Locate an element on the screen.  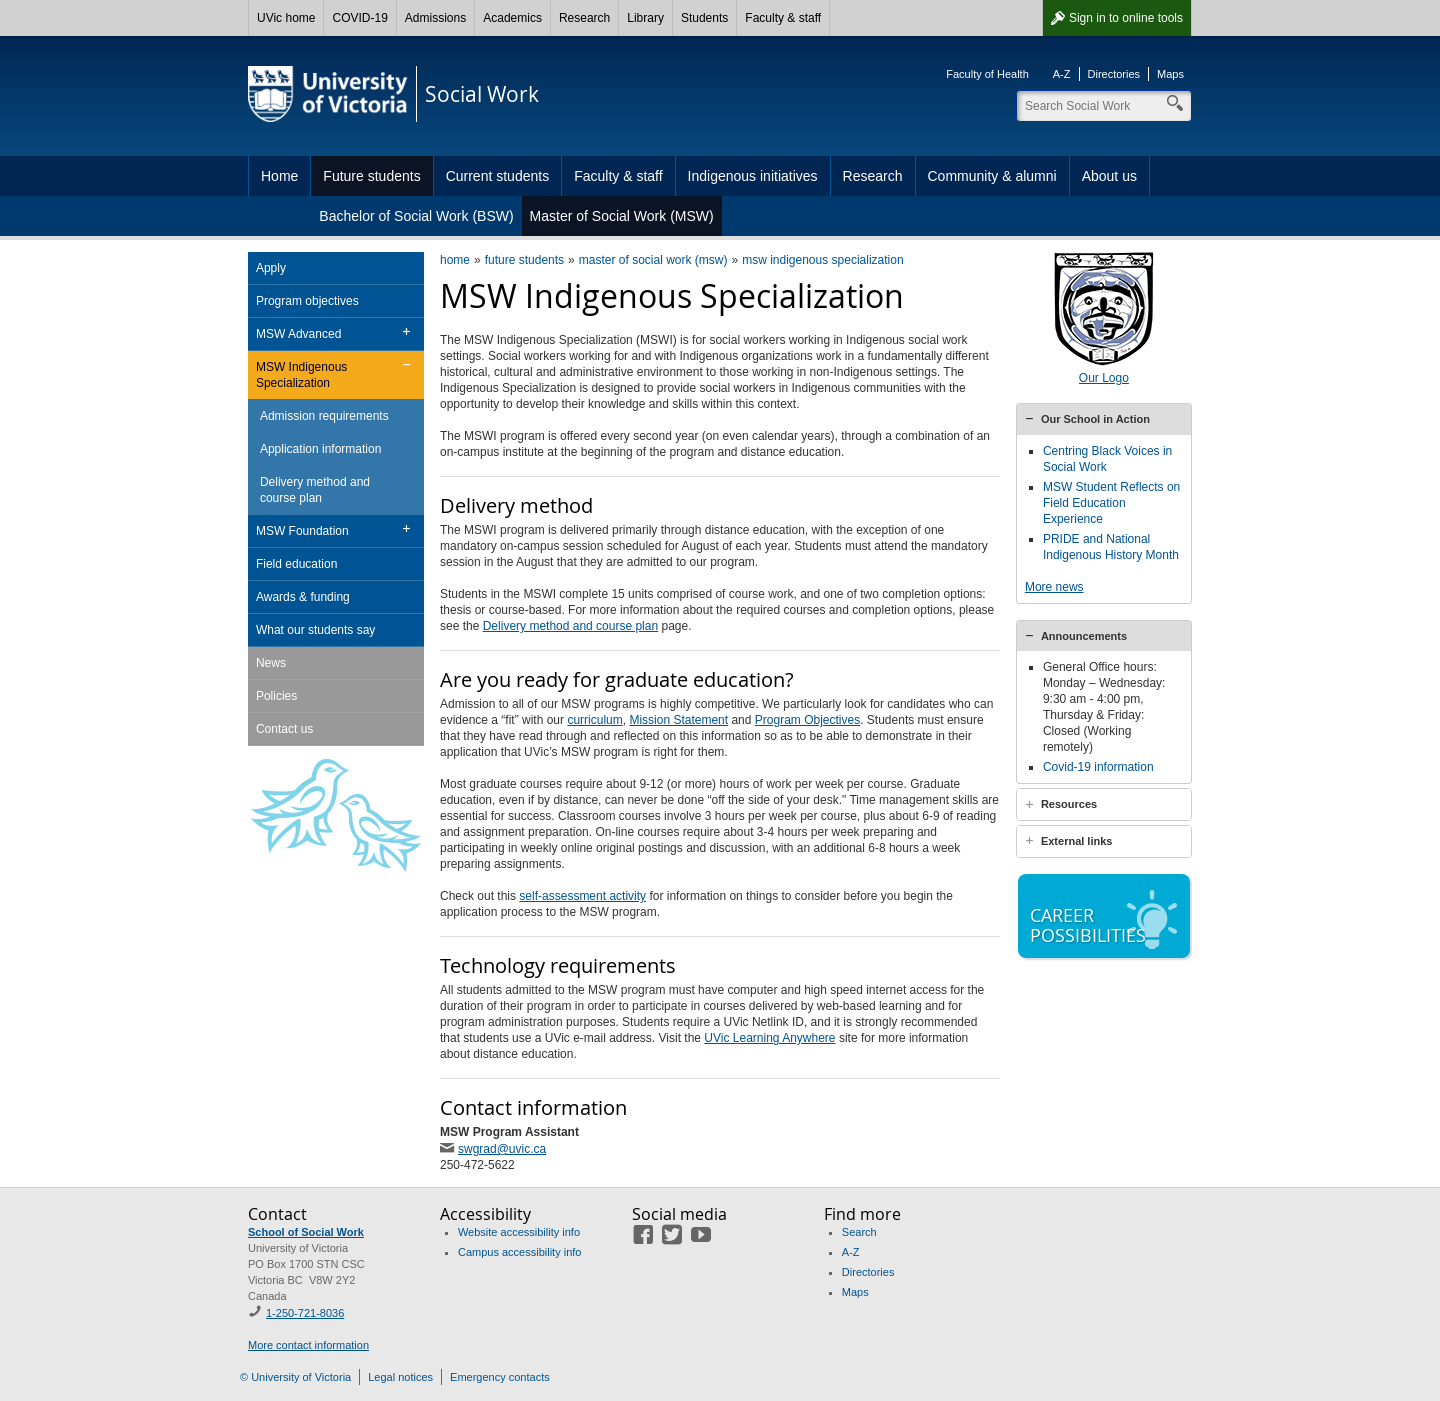
MSW Advanced is located at coordinates (298, 334).